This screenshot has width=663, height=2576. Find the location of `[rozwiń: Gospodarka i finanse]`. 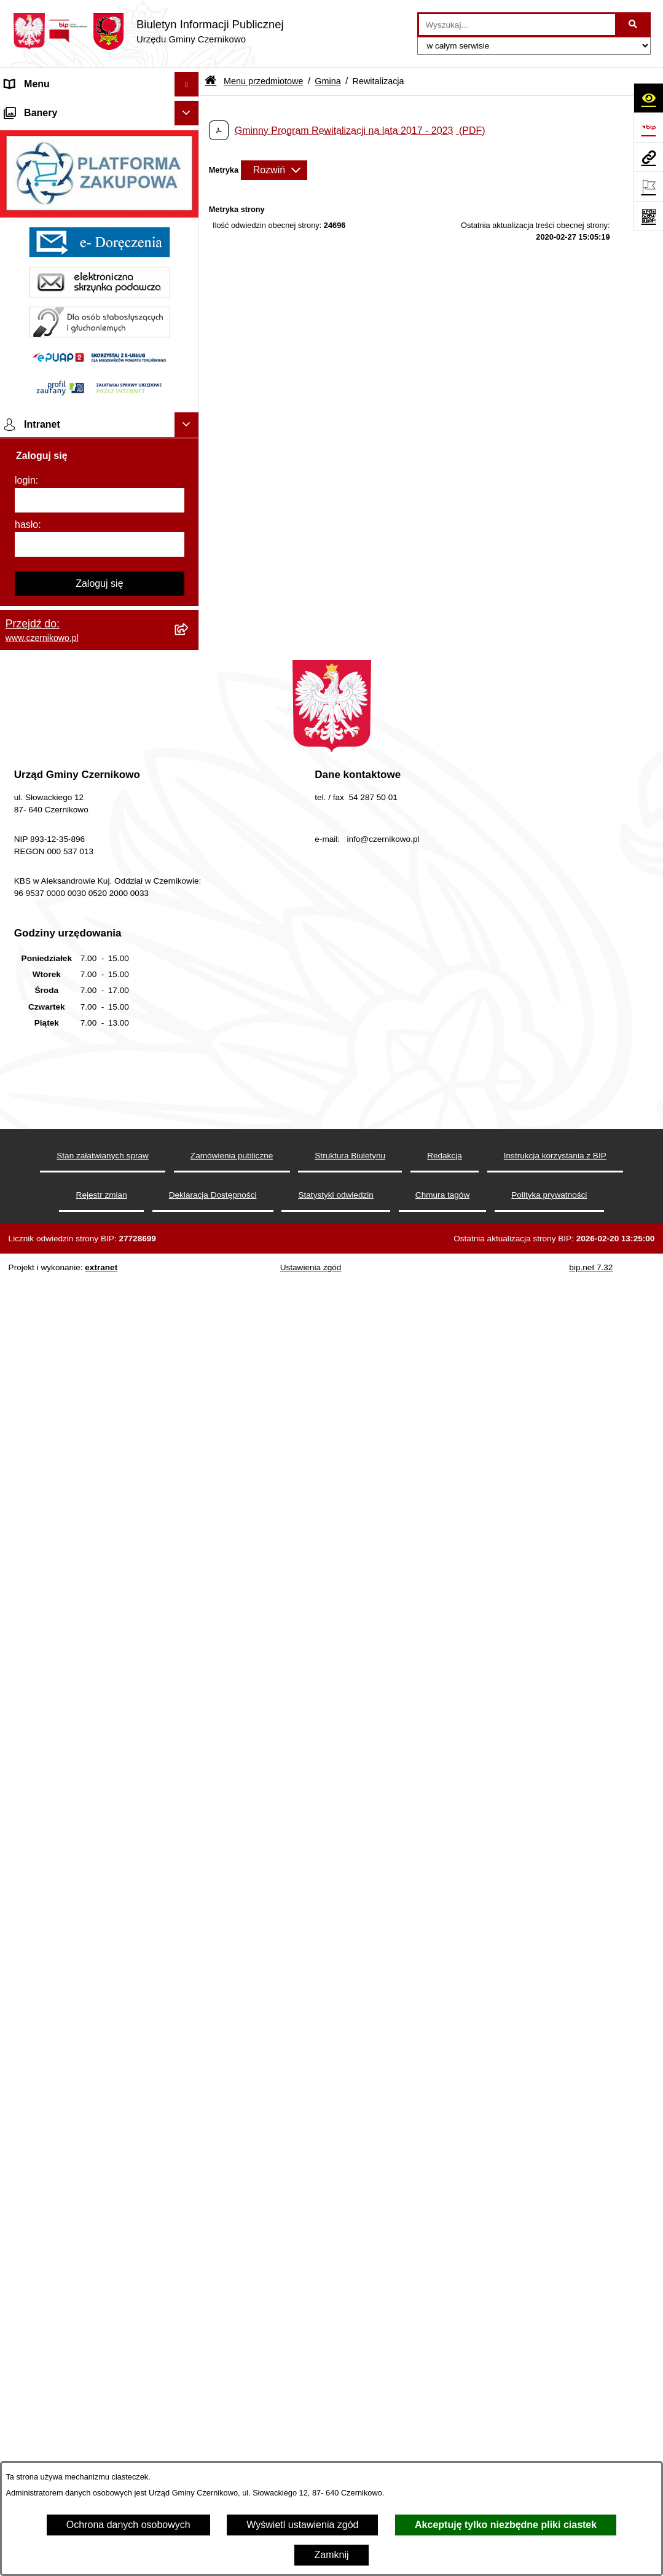

[rozwiń: Gospodarka i finanse] is located at coordinates (189, 814).